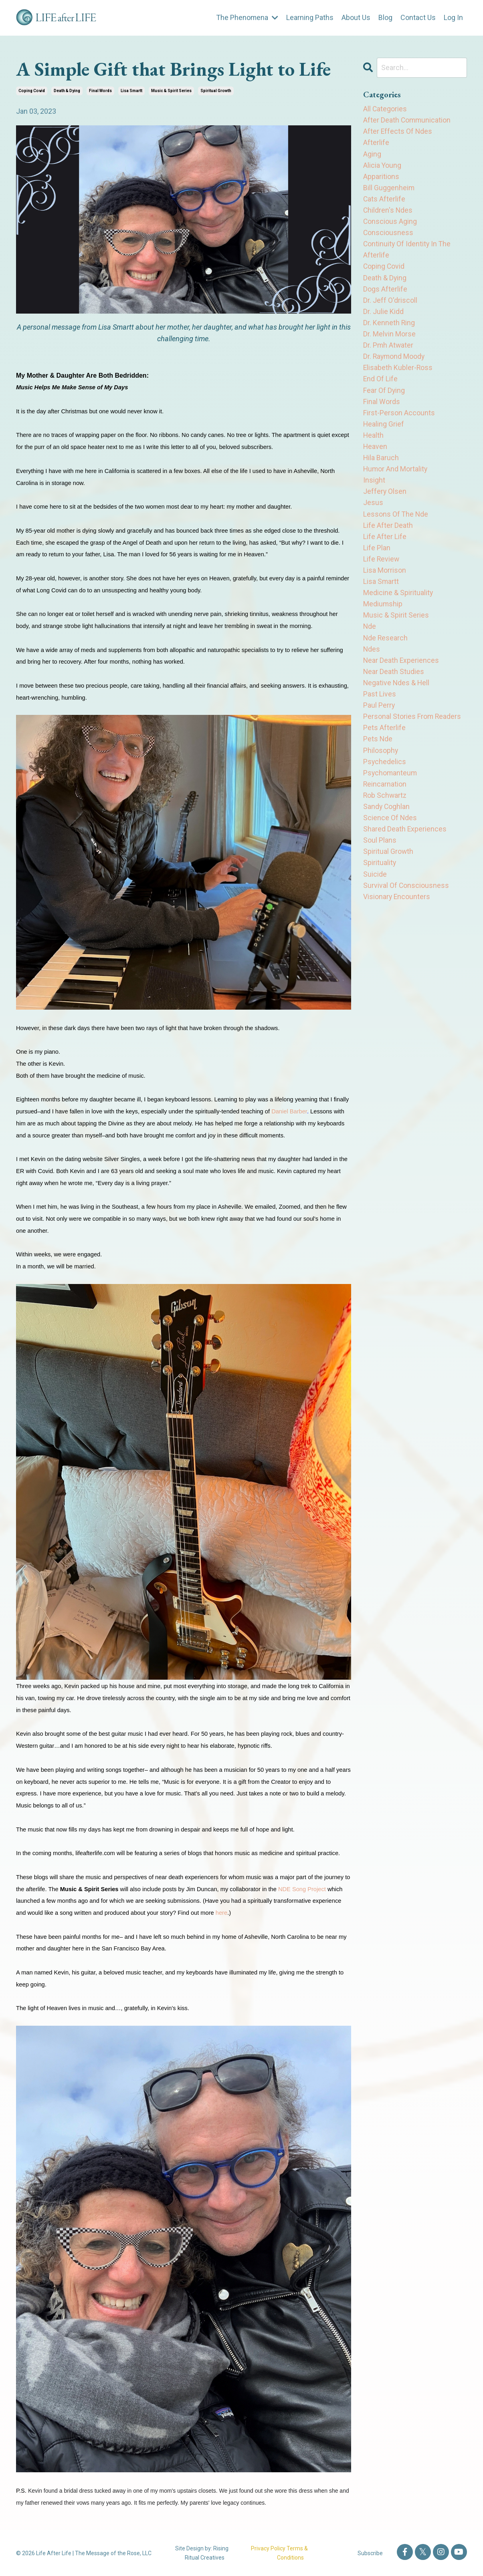  What do you see at coordinates (31, 91) in the screenshot?
I see `coping covid` at bounding box center [31, 91].